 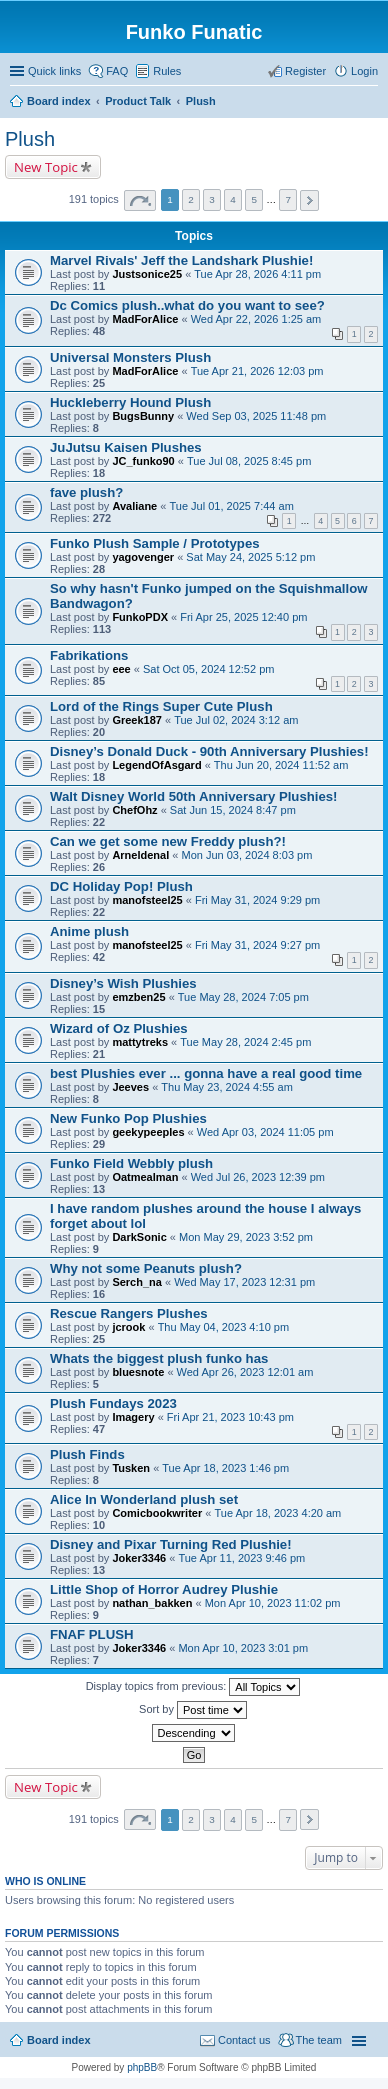 I want to click on Board index, so click(x=59, y=2040).